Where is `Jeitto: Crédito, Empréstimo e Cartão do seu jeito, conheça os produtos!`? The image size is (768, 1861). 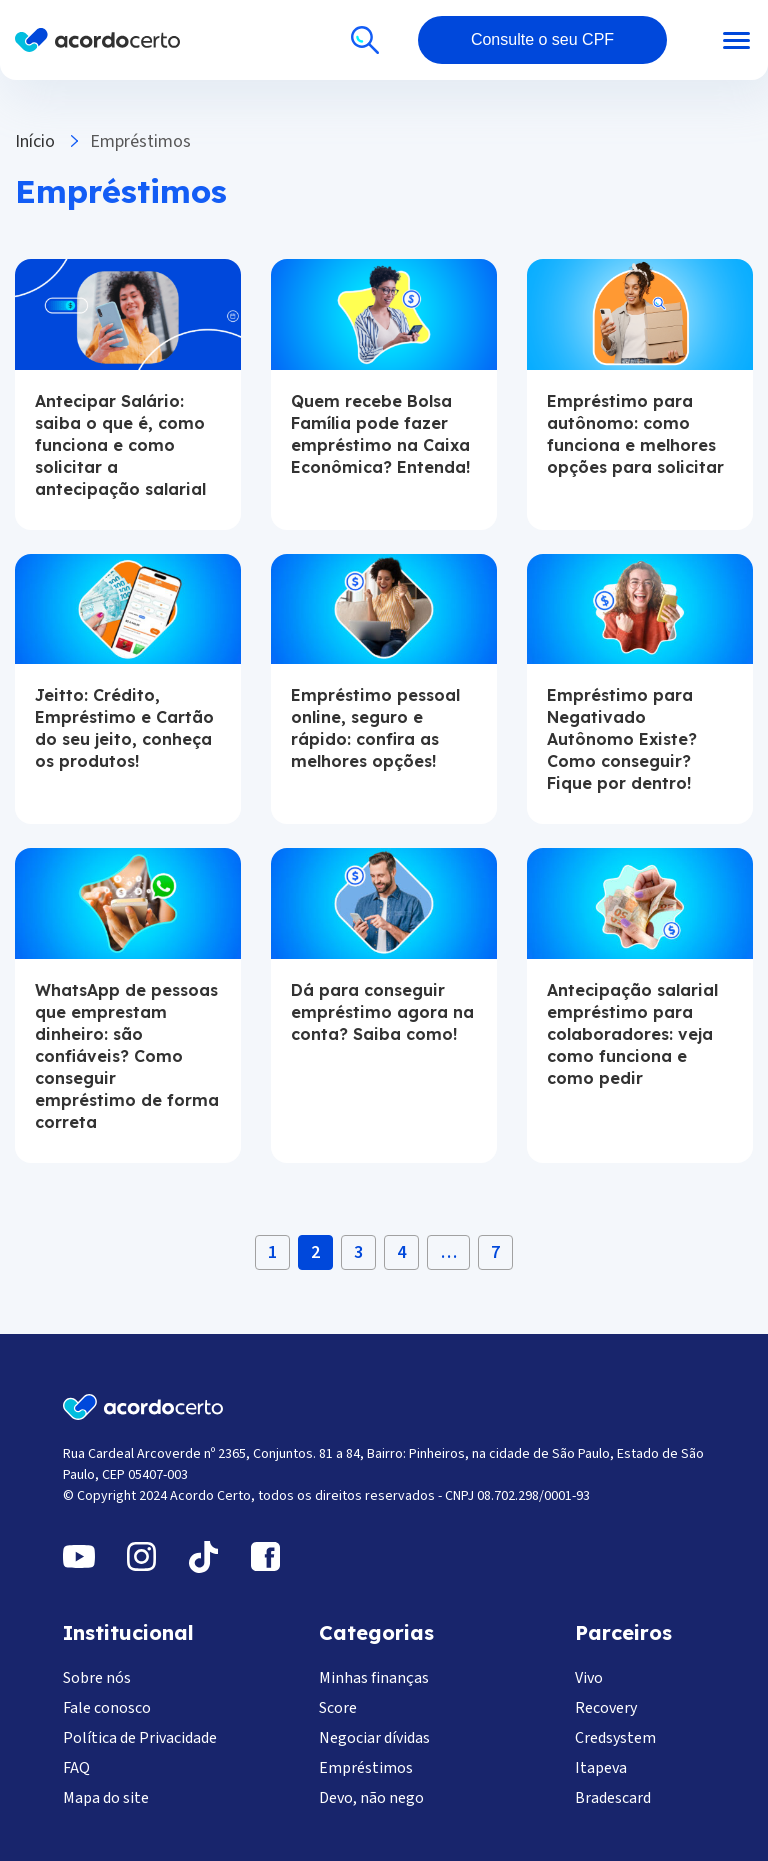 Jeitto: Crédito, Empréstimo e Cartão do seu jeito, conheça os produtos! is located at coordinates (124, 728).